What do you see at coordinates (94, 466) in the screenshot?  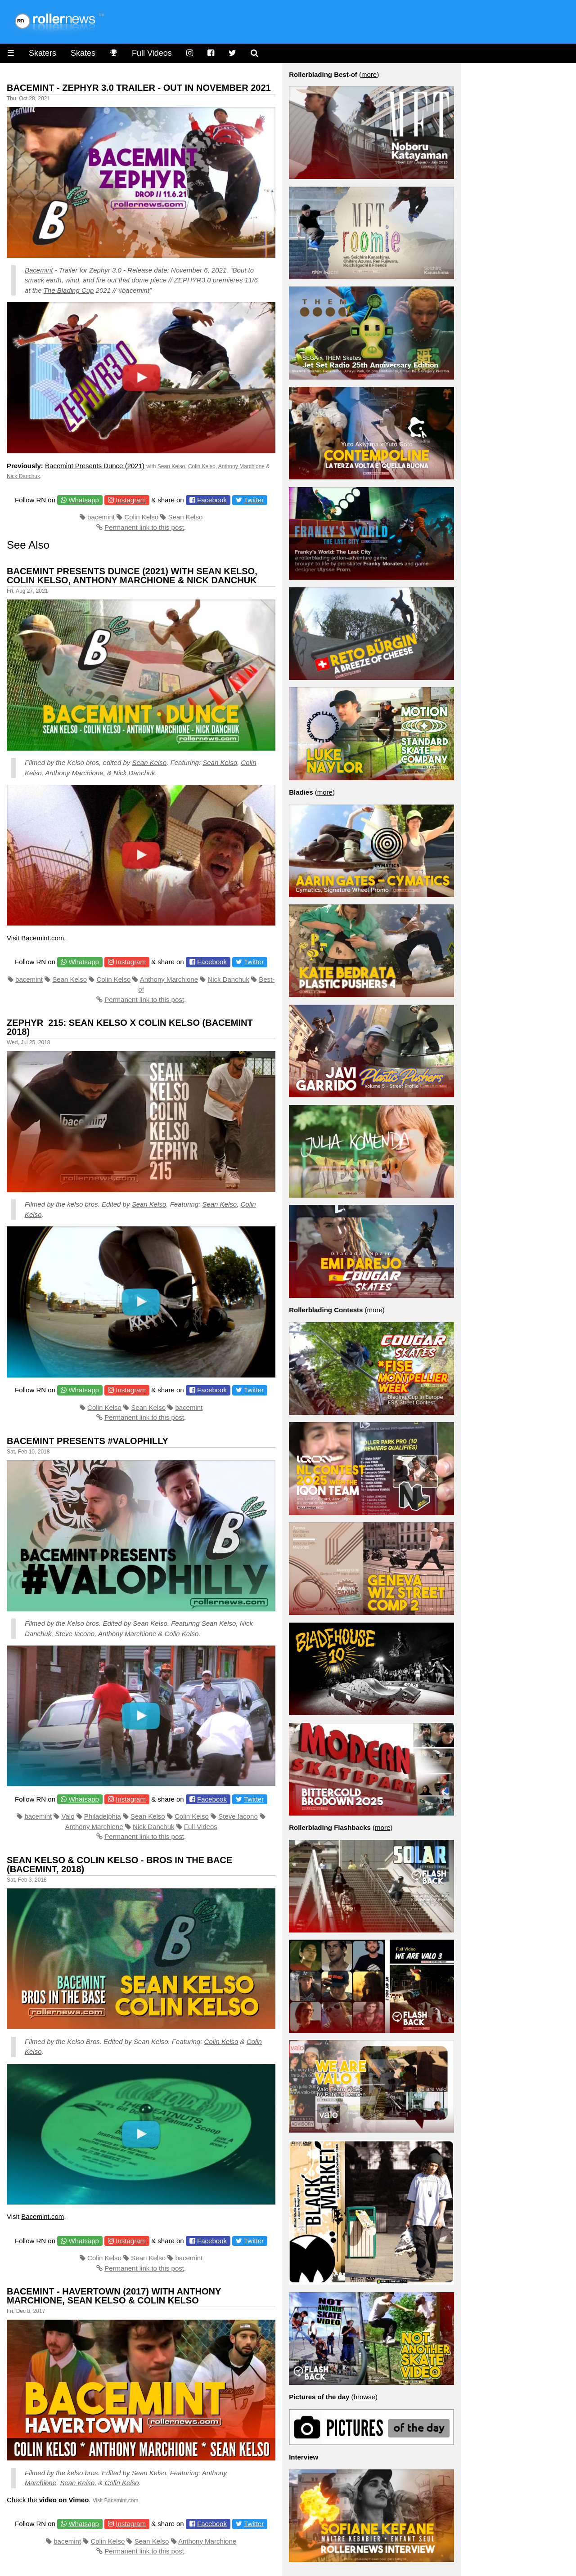 I see `Bacemint Presents Dunce (2021)` at bounding box center [94, 466].